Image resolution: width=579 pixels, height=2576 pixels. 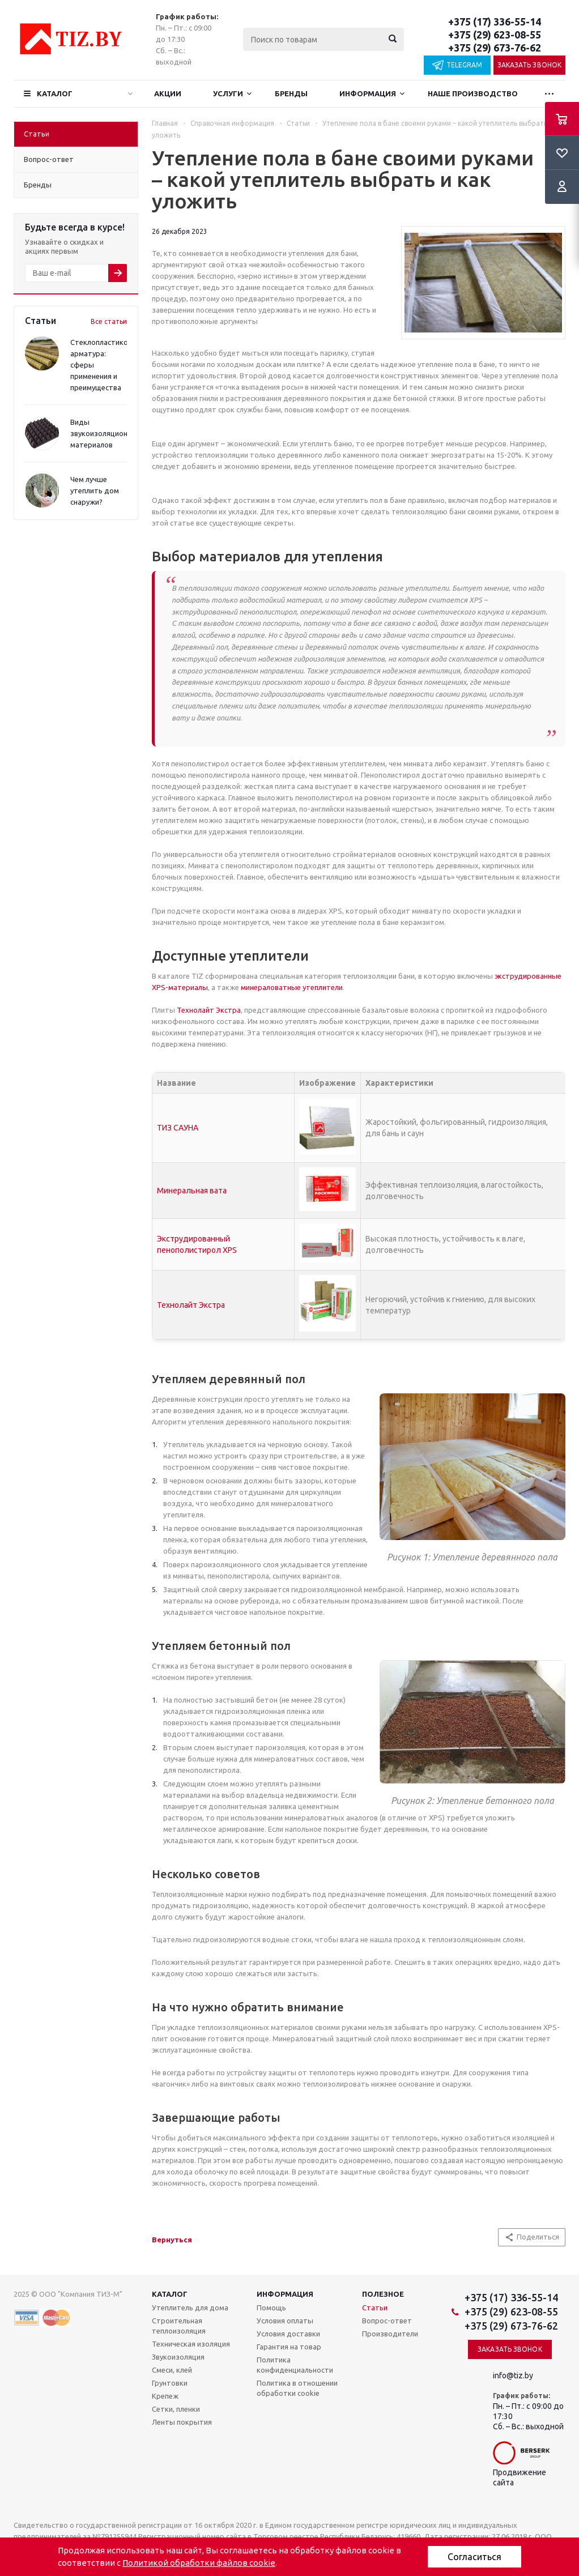 What do you see at coordinates (172, 2370) in the screenshot?
I see `Смеси, клей` at bounding box center [172, 2370].